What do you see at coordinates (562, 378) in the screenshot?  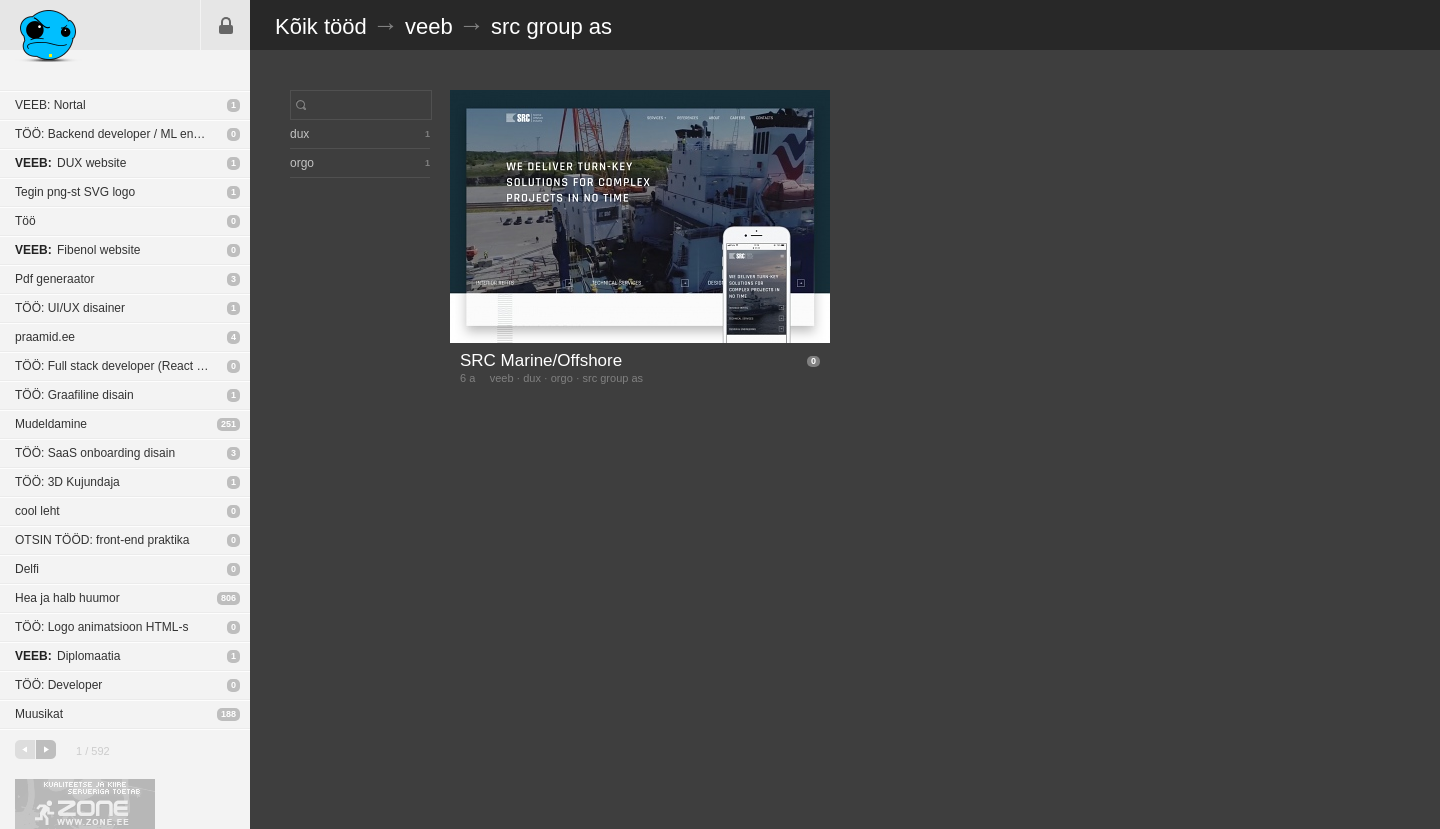 I see `orgo` at bounding box center [562, 378].